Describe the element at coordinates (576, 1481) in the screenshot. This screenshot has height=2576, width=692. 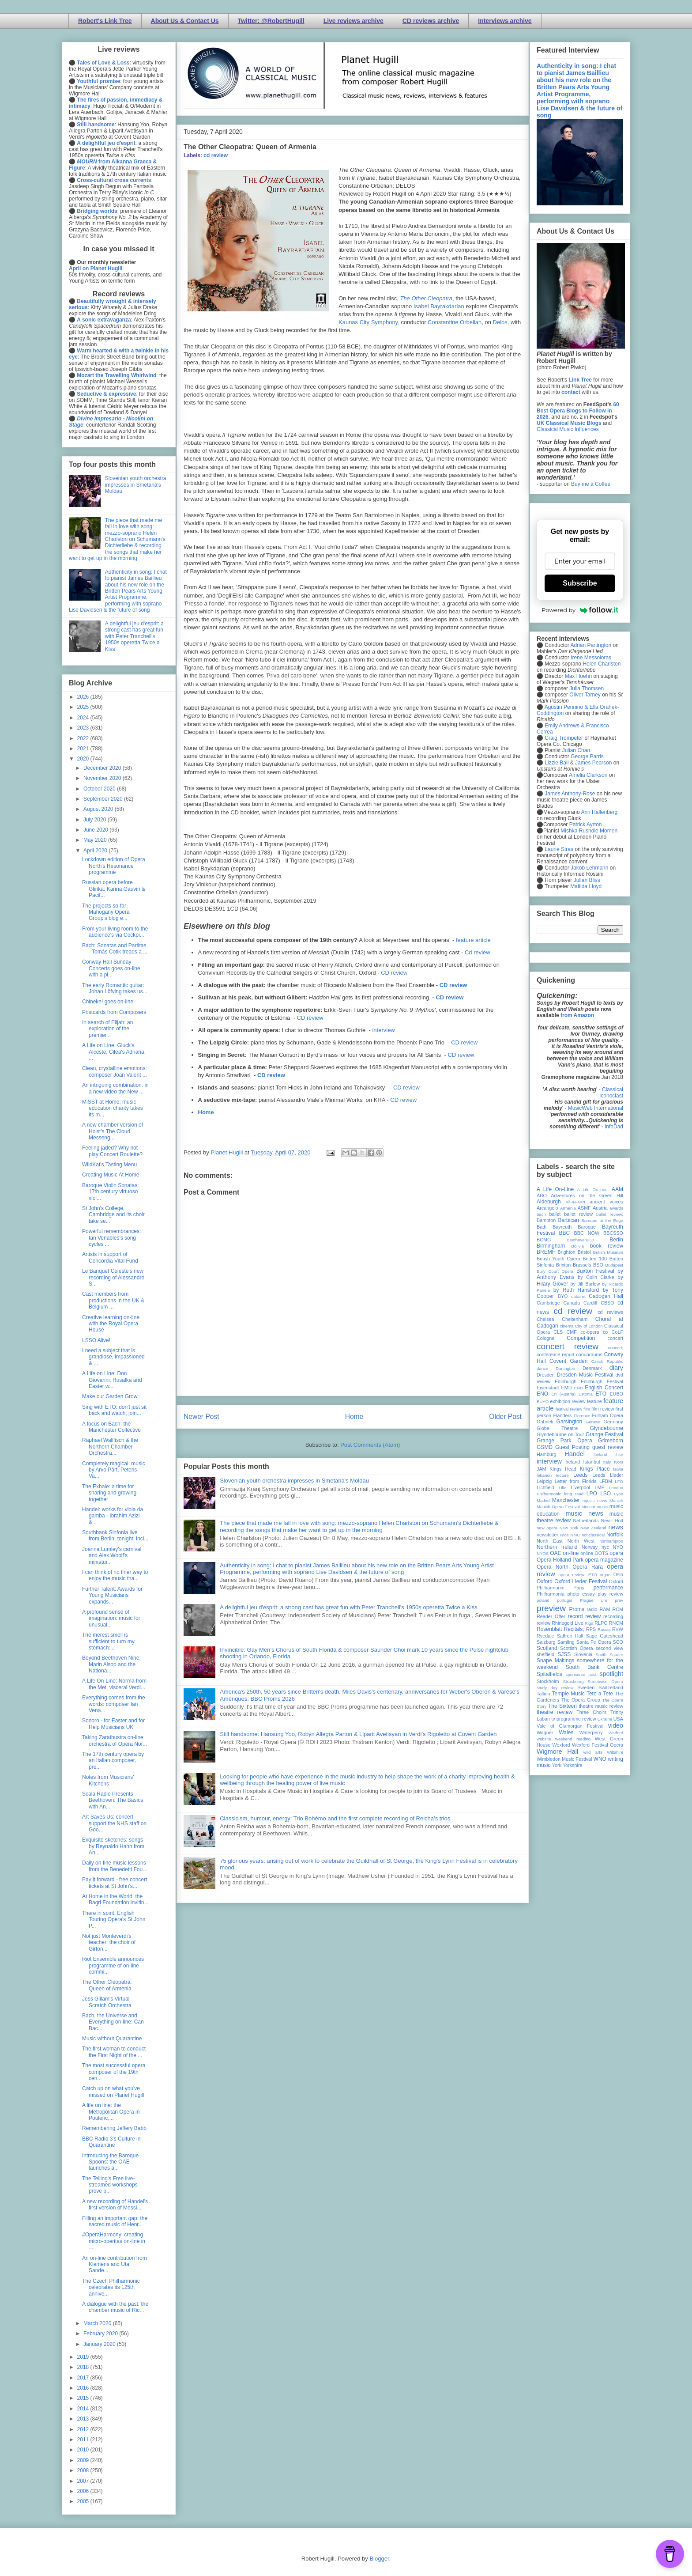
I see `Letter from Florida` at that location.